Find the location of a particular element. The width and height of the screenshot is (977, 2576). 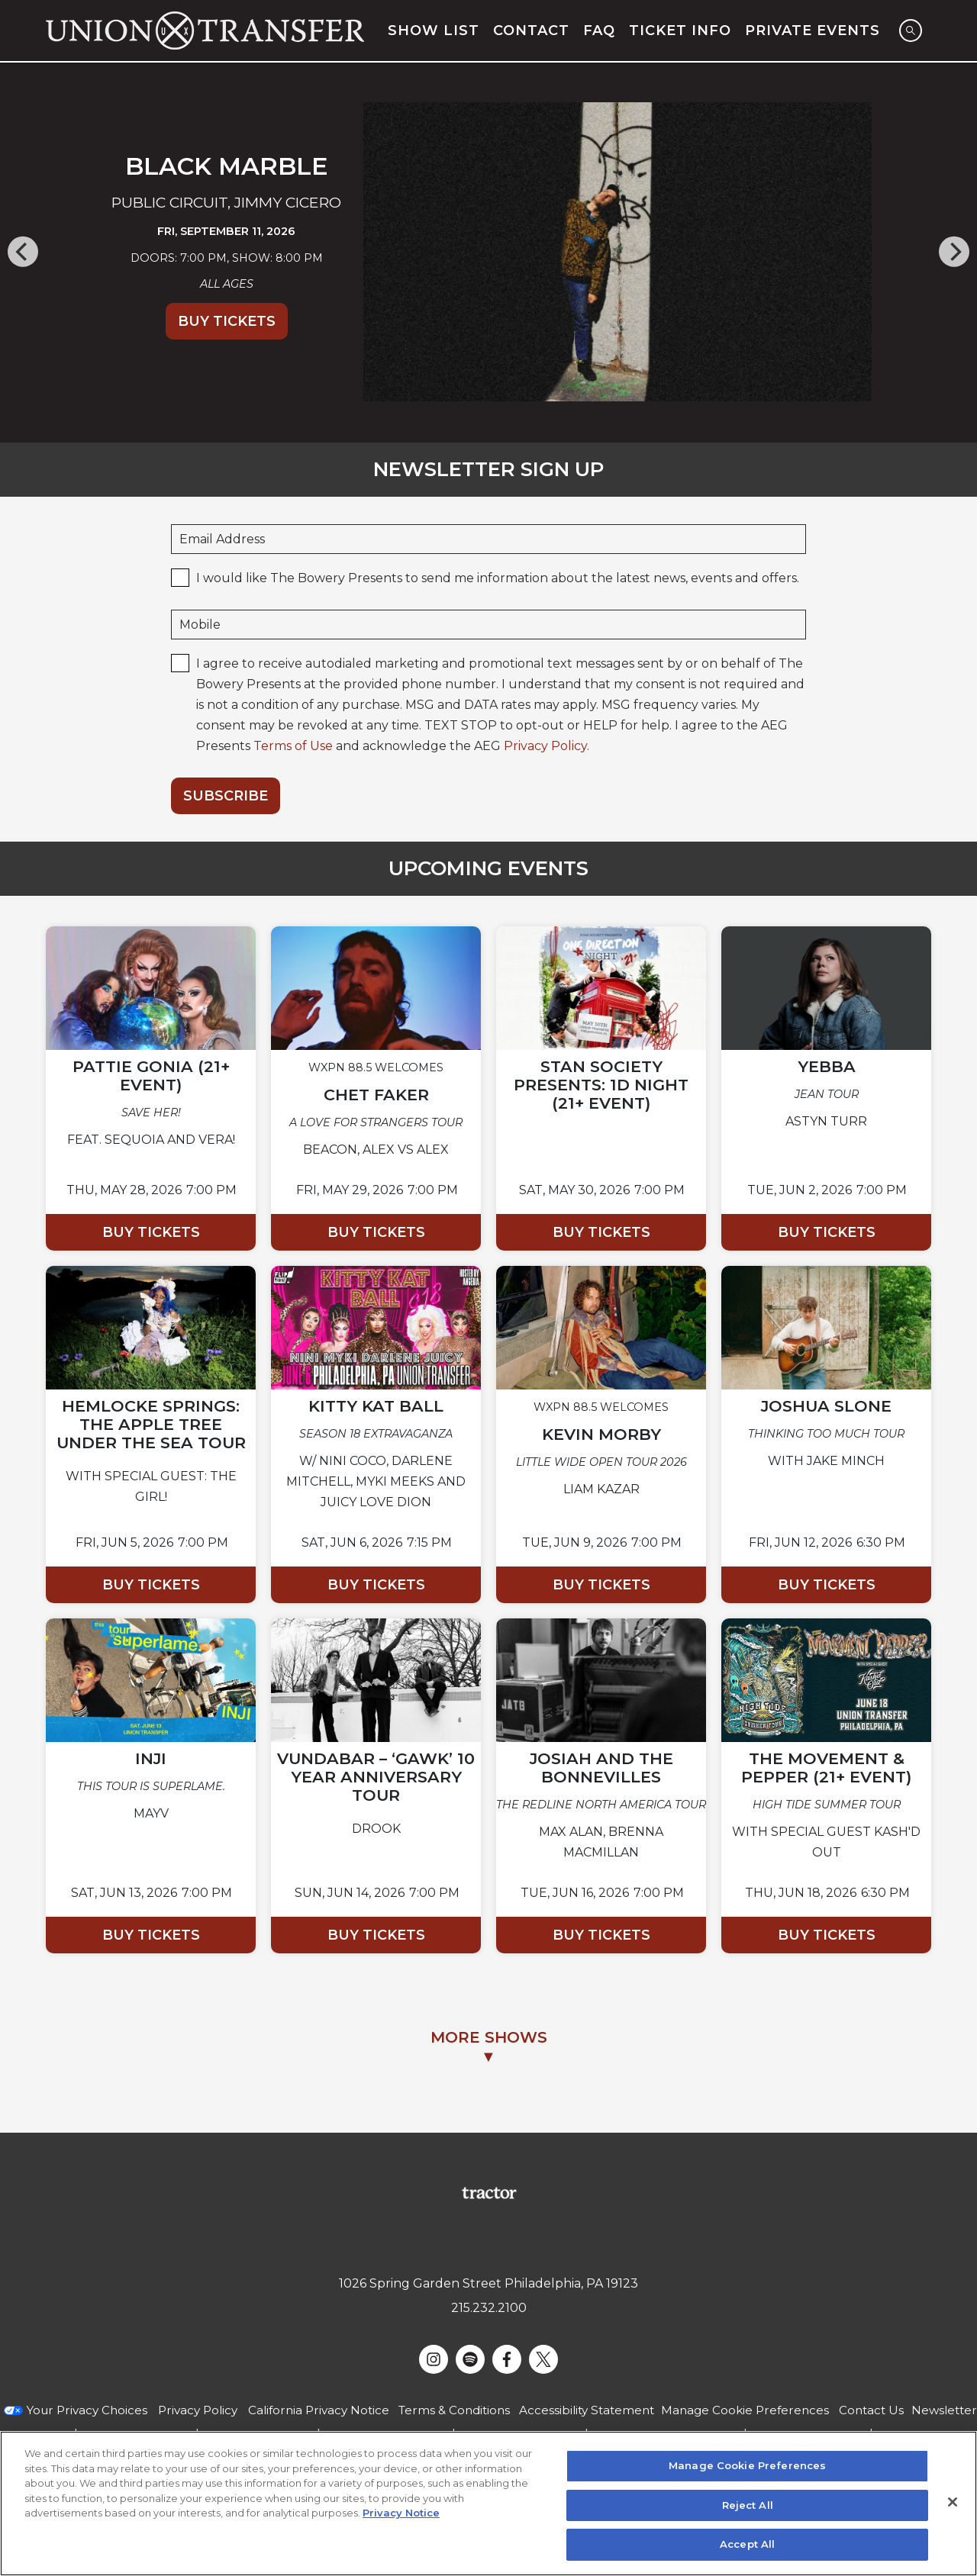

Accept All is located at coordinates (747, 2544).